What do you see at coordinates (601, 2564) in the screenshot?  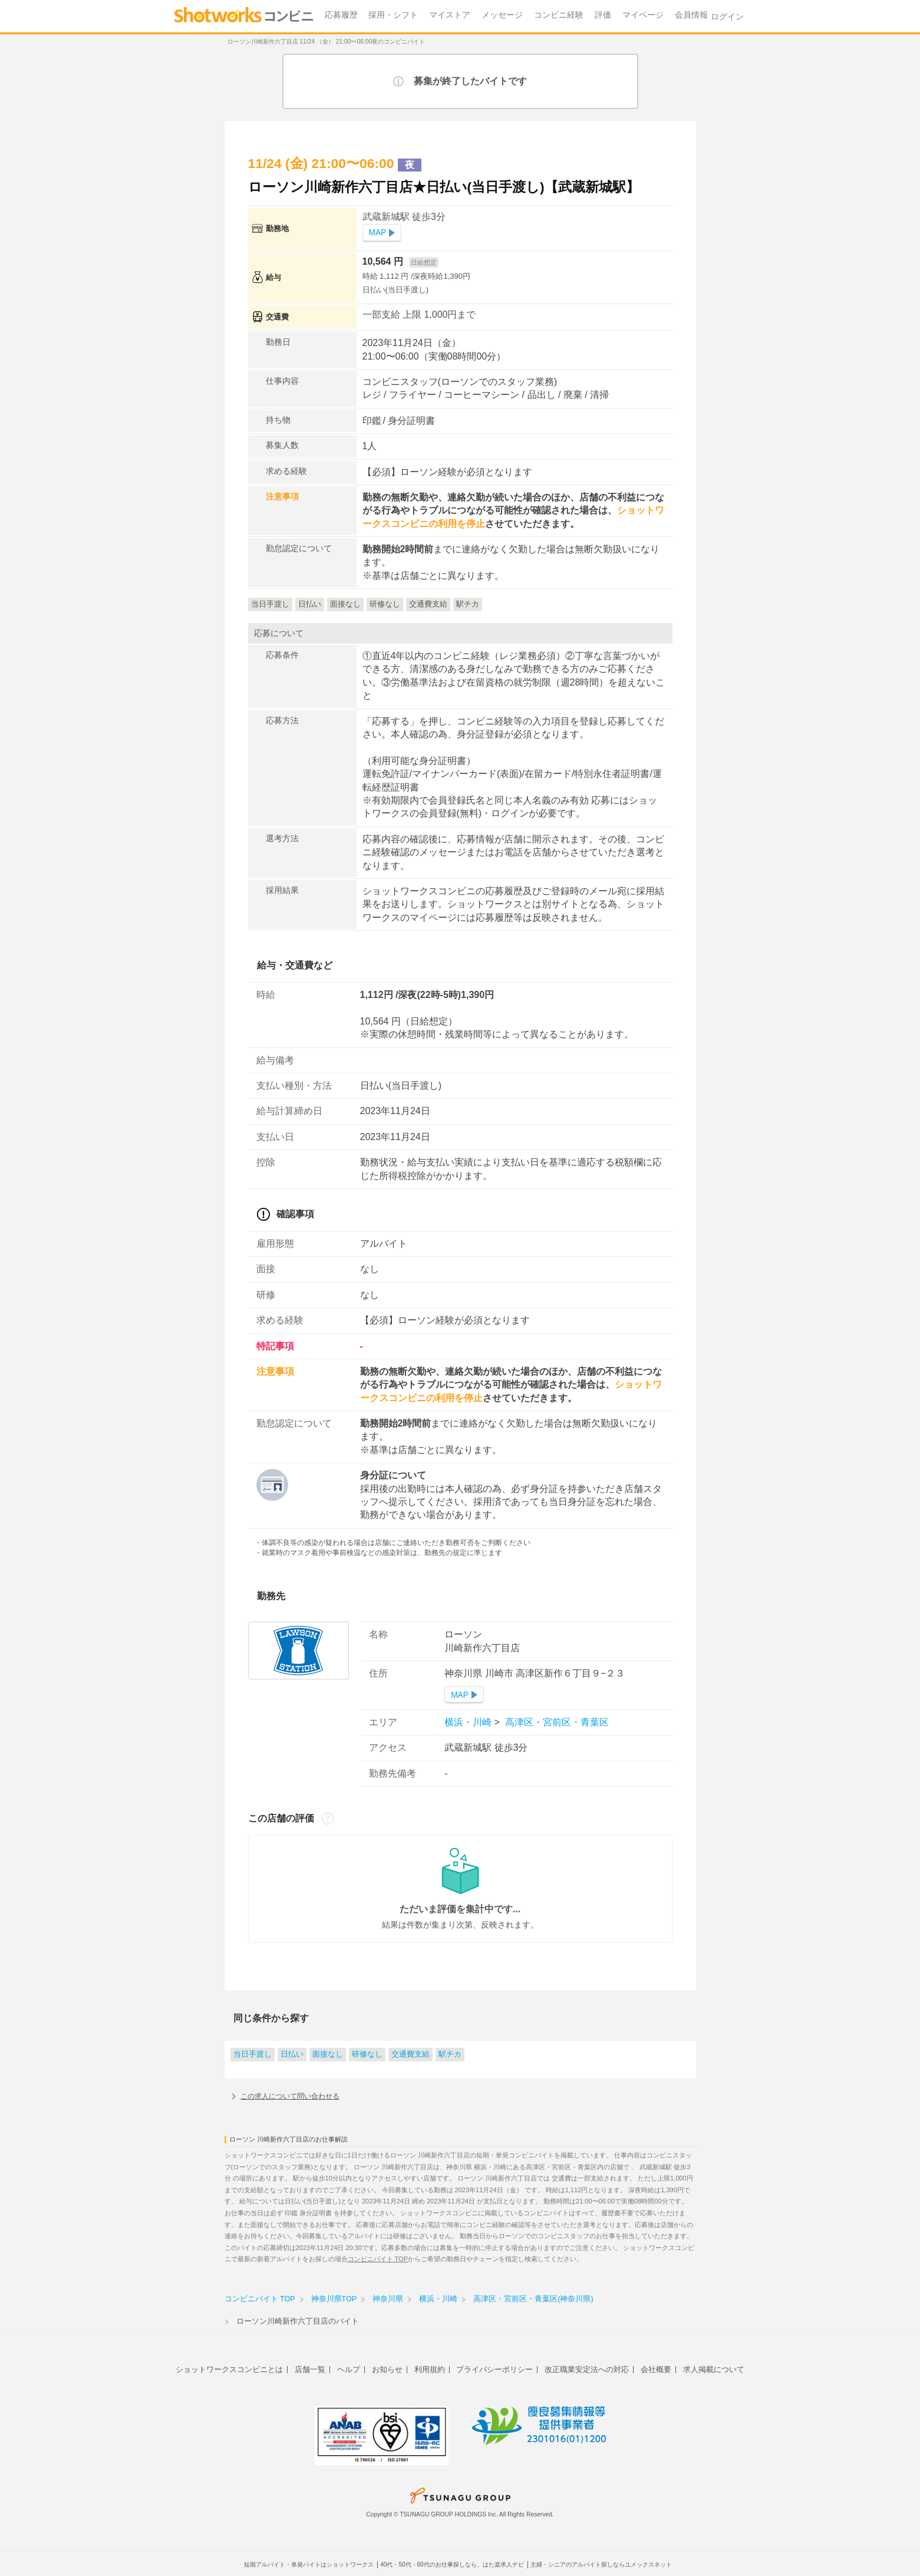 I see `主婦・シニアのアルバイト探しならユメックスネット` at bounding box center [601, 2564].